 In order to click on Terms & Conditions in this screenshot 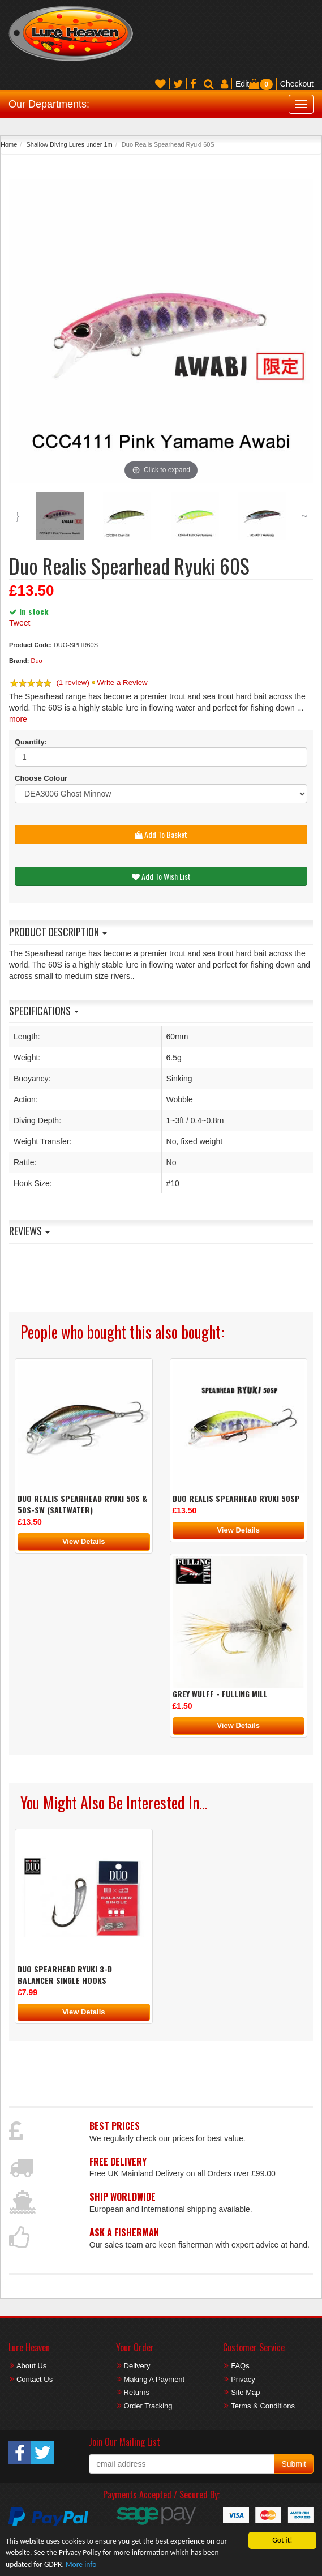, I will do `click(263, 2406)`.